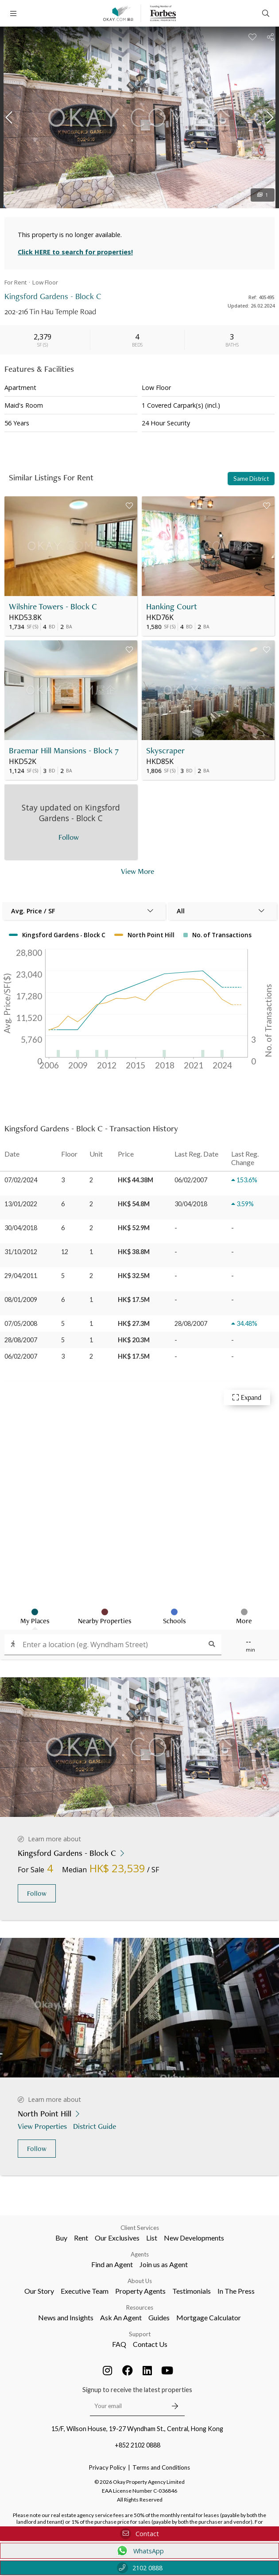  Describe the element at coordinates (140, 2254) in the screenshot. I see `Agents` at that location.